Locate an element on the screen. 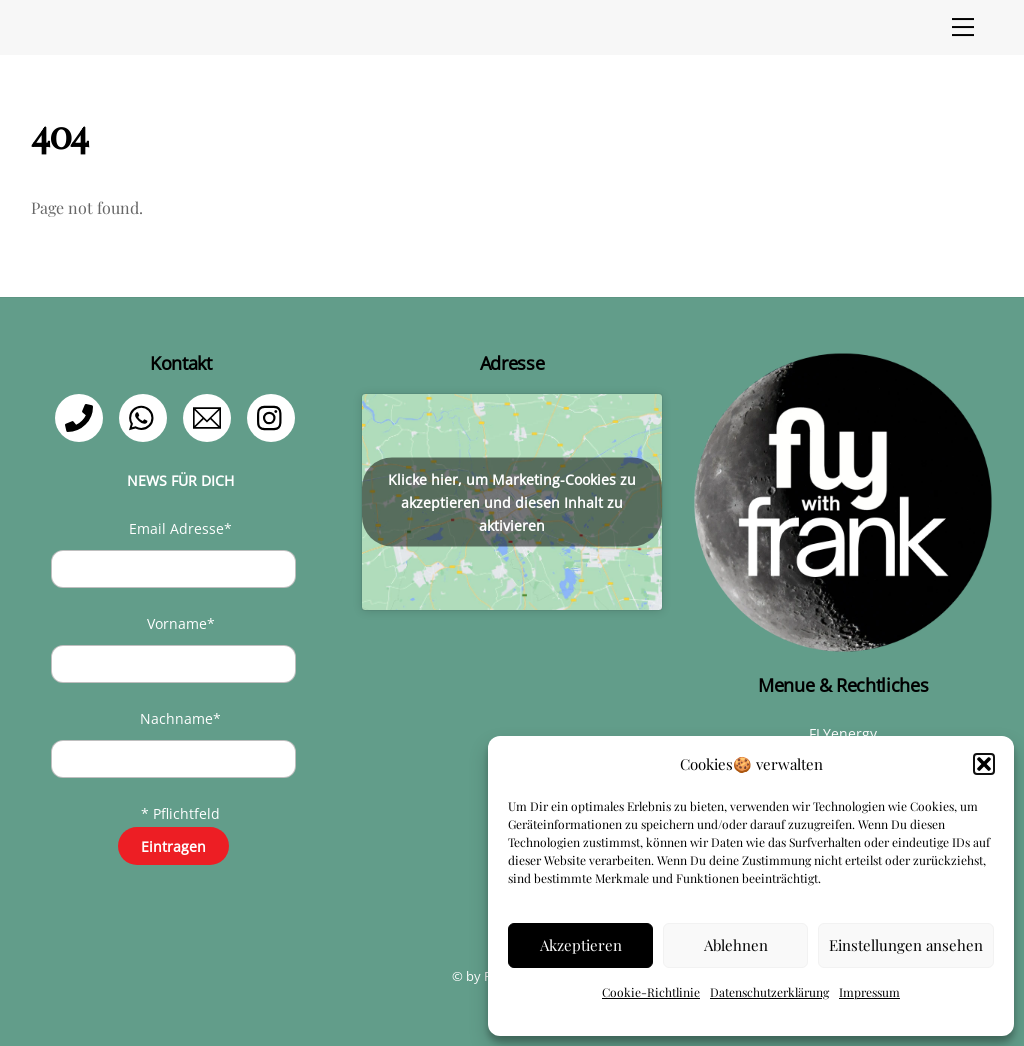 This screenshot has height=1046, width=1024. [Menu] is located at coordinates (963, 27).